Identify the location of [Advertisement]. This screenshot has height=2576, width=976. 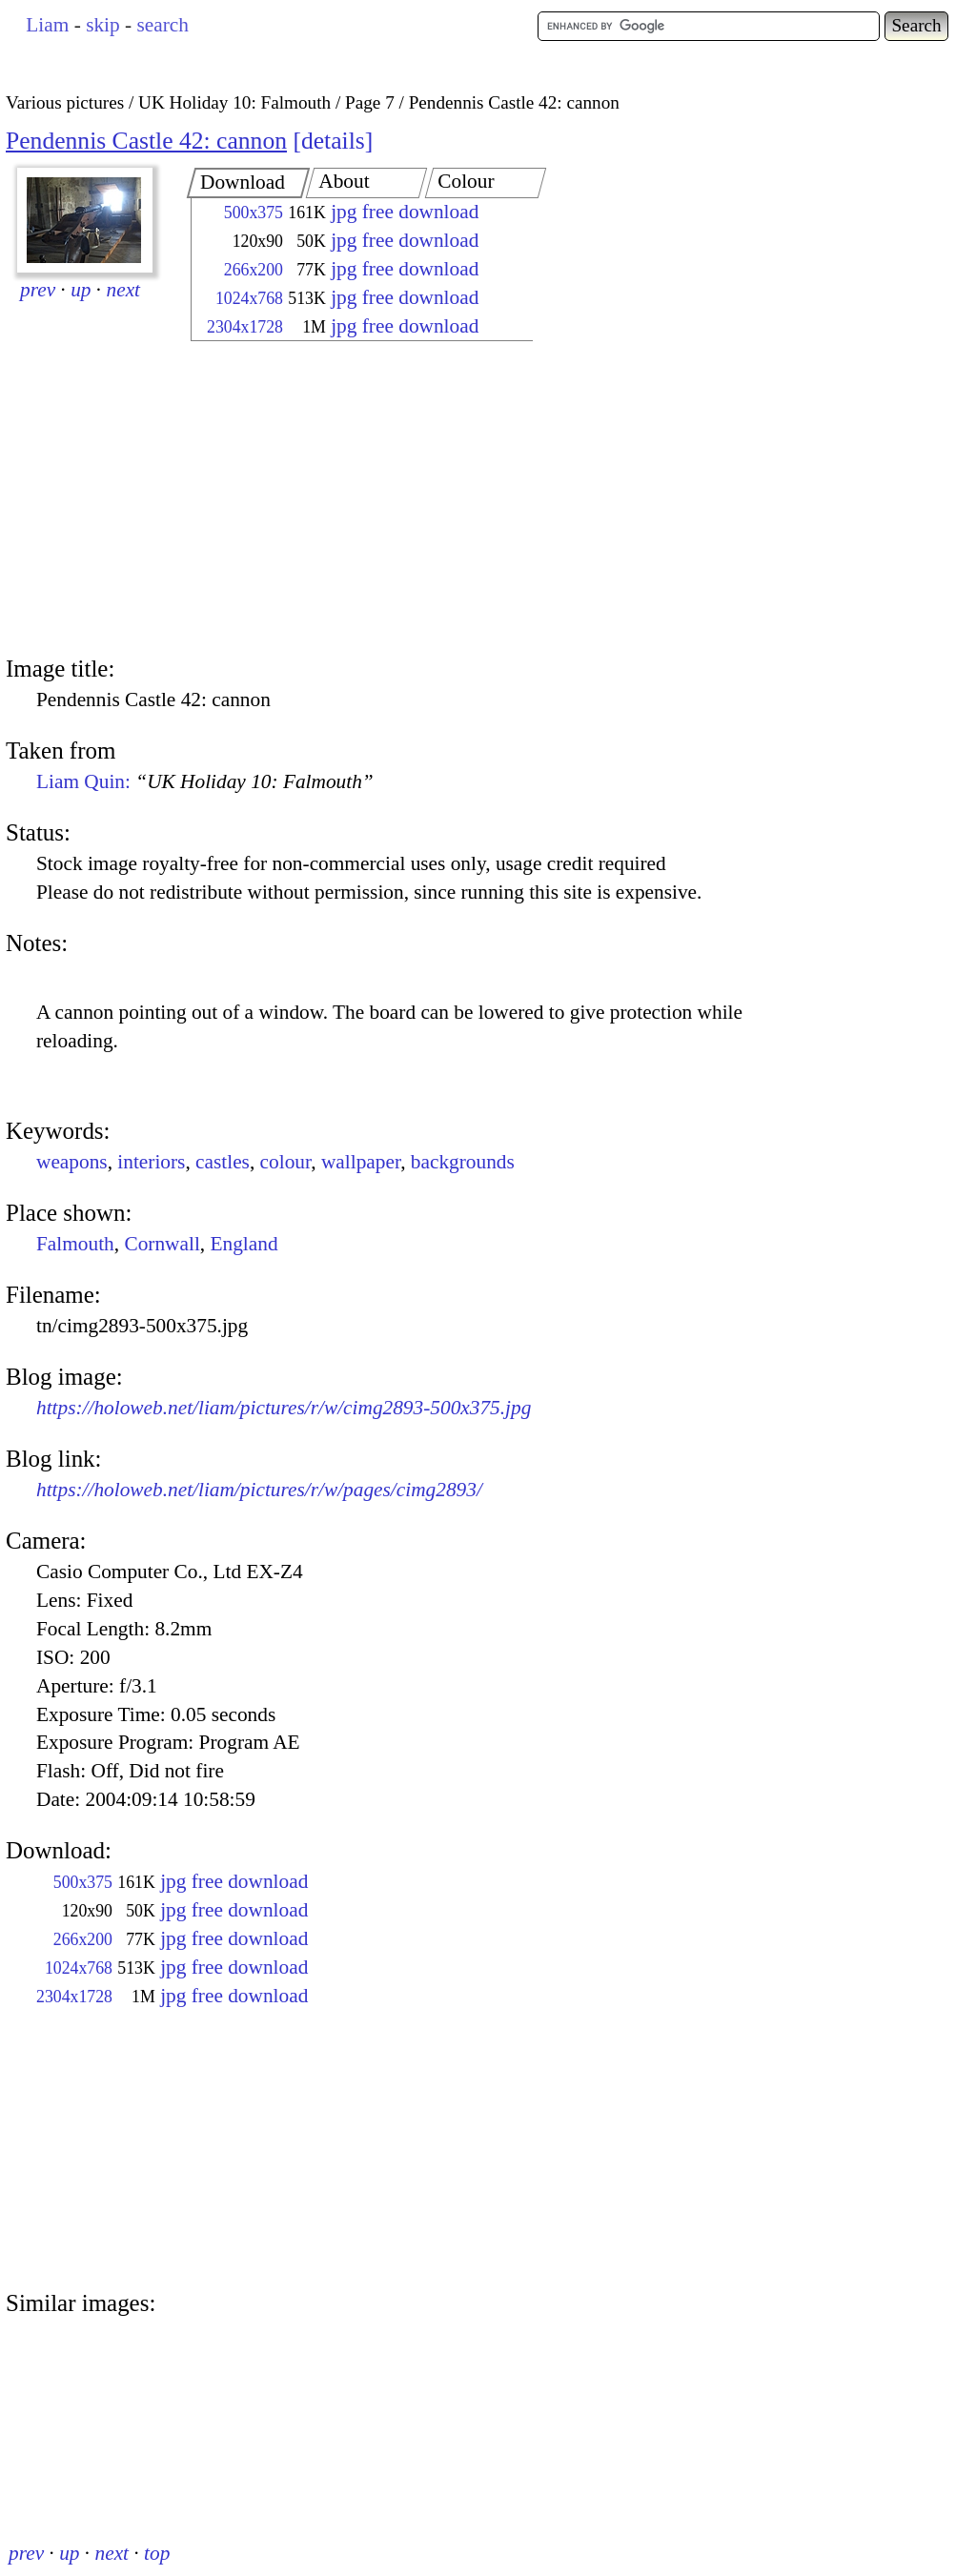
(345, 500).